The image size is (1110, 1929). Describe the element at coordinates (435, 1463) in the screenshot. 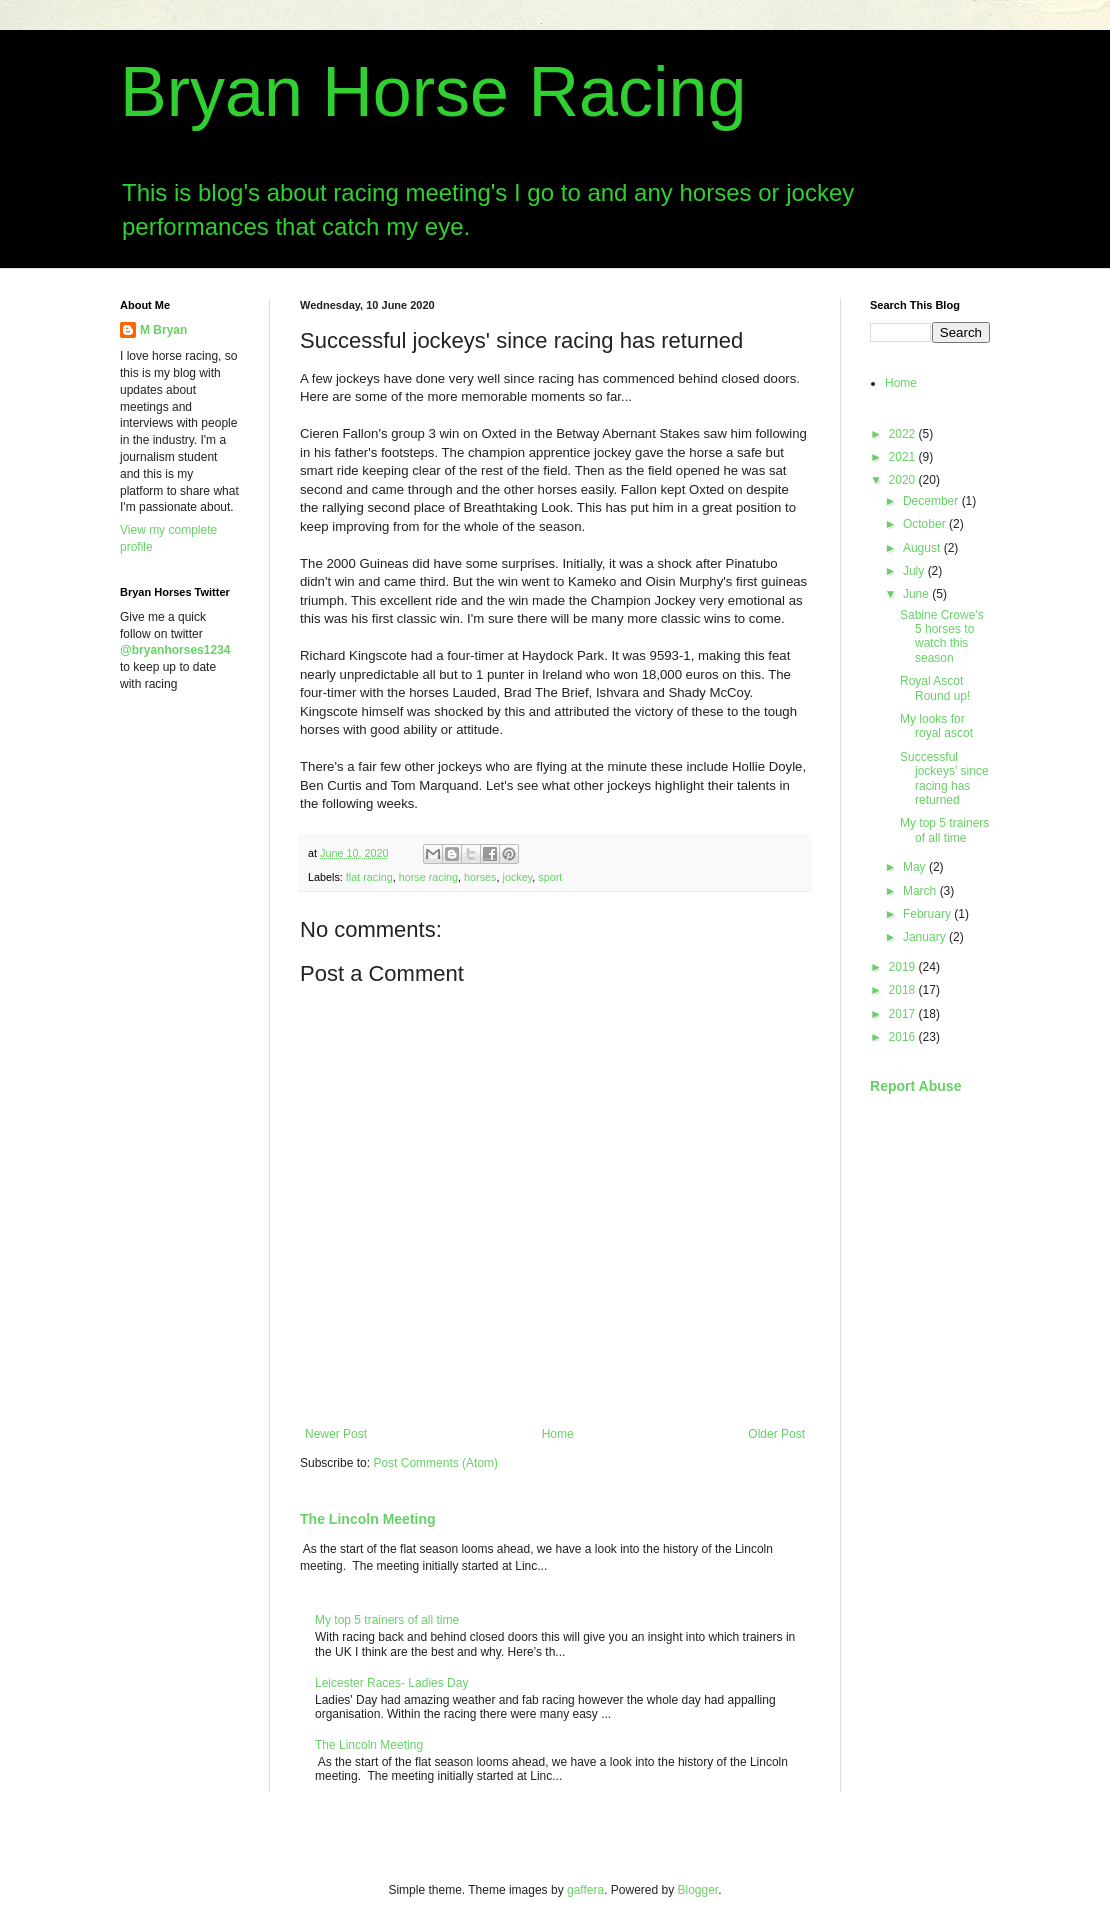

I see `Post Comments (Atom)` at that location.